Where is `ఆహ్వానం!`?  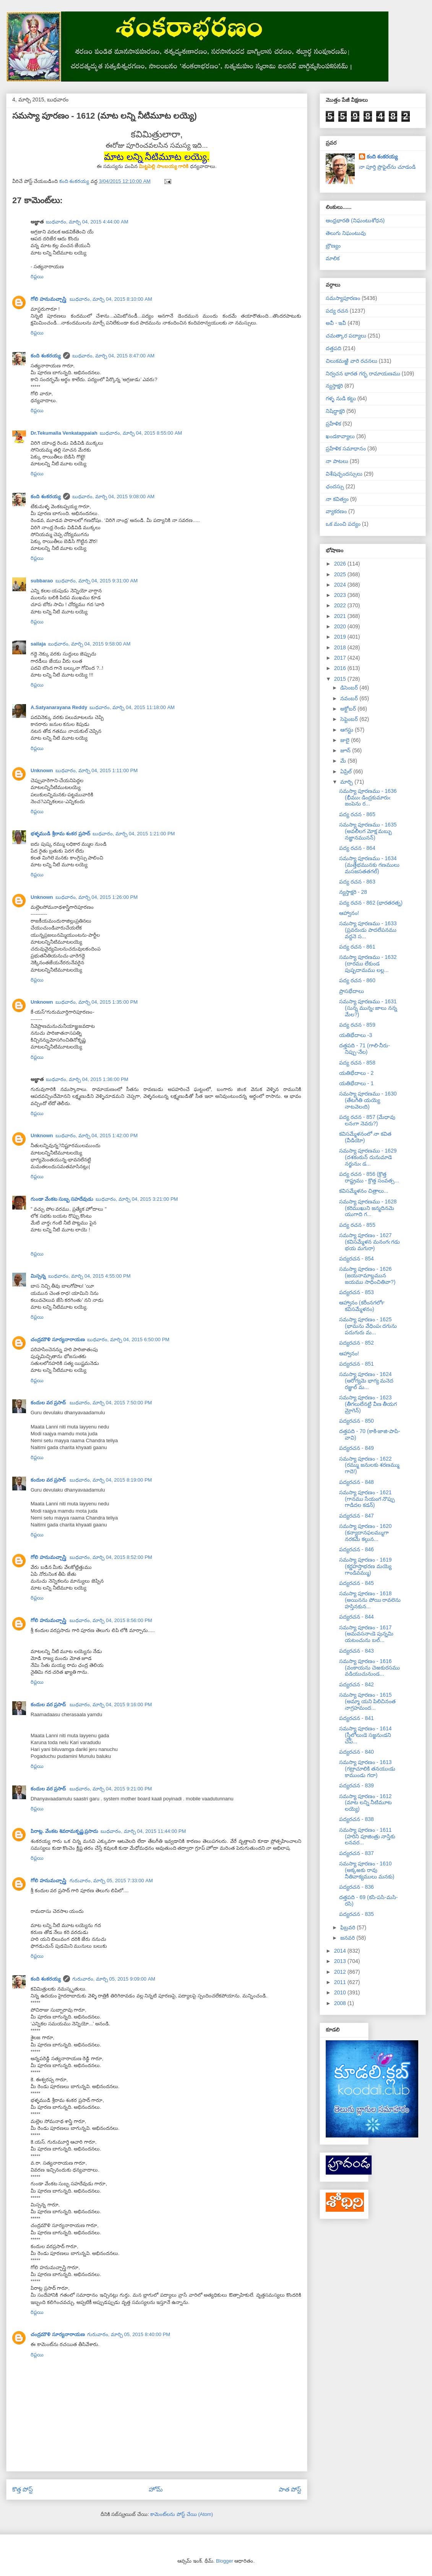
ఆహ్వానం! is located at coordinates (349, 913).